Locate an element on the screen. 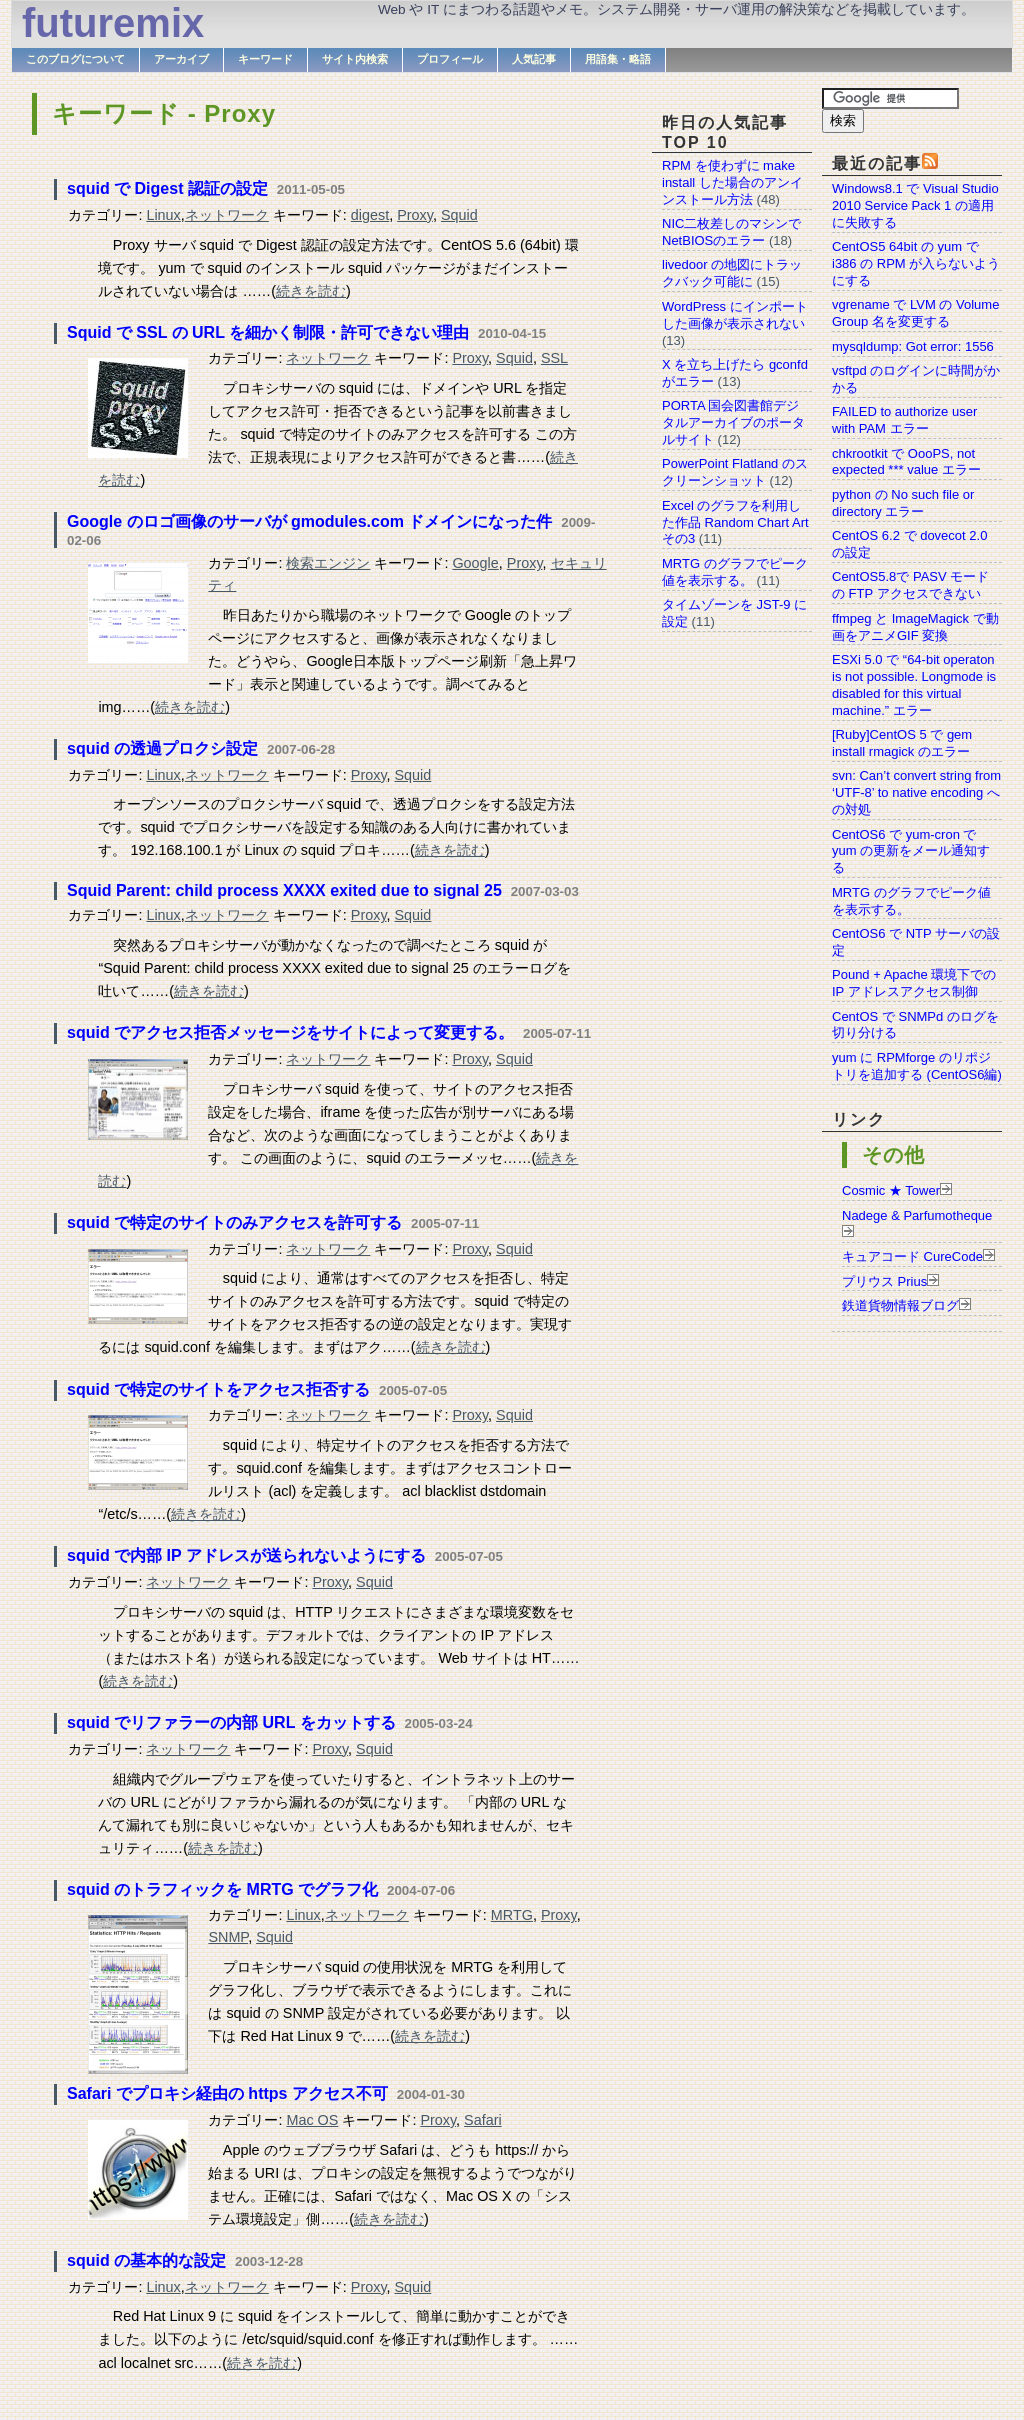 This screenshot has height=2420, width=1024. FAILED to authorize user with PAM エラー is located at coordinates (904, 420).